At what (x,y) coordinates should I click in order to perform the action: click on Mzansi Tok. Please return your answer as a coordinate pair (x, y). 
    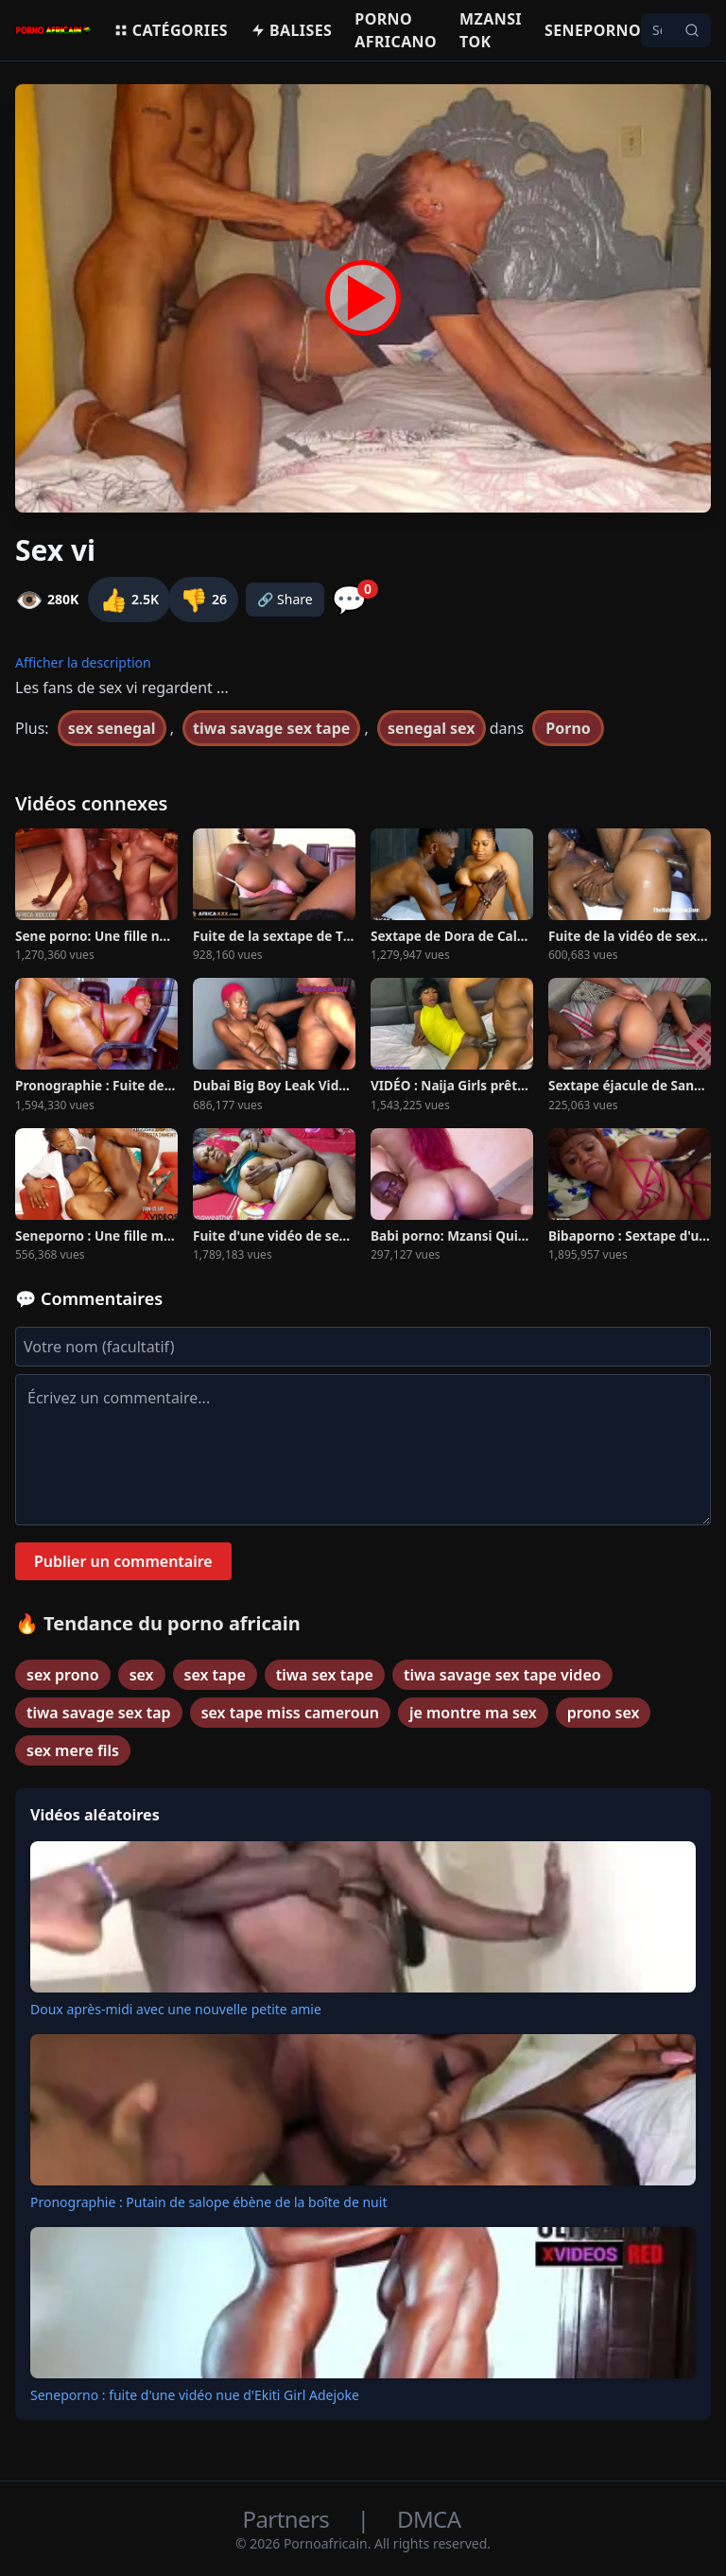
    Looking at the image, I should click on (490, 30).